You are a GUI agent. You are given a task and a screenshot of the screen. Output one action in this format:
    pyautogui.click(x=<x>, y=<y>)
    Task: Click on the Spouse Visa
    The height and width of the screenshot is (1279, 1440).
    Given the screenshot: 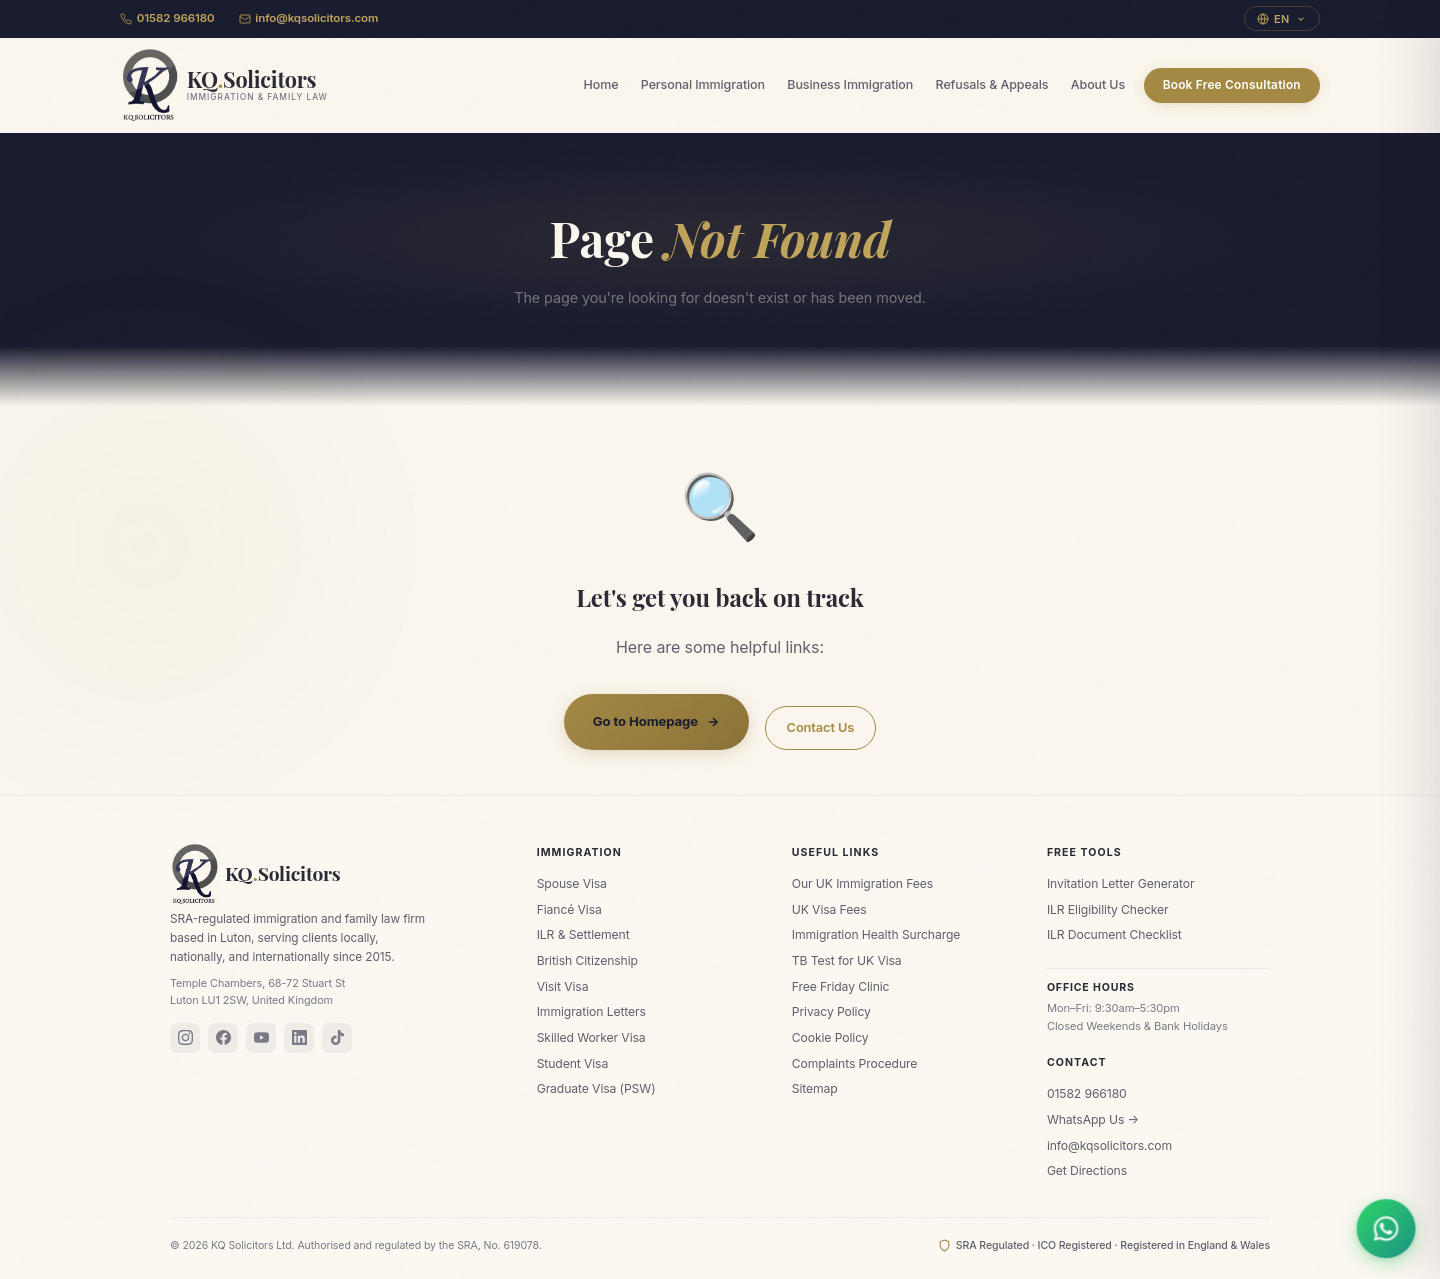 What is the action you would take?
    pyautogui.click(x=572, y=883)
    